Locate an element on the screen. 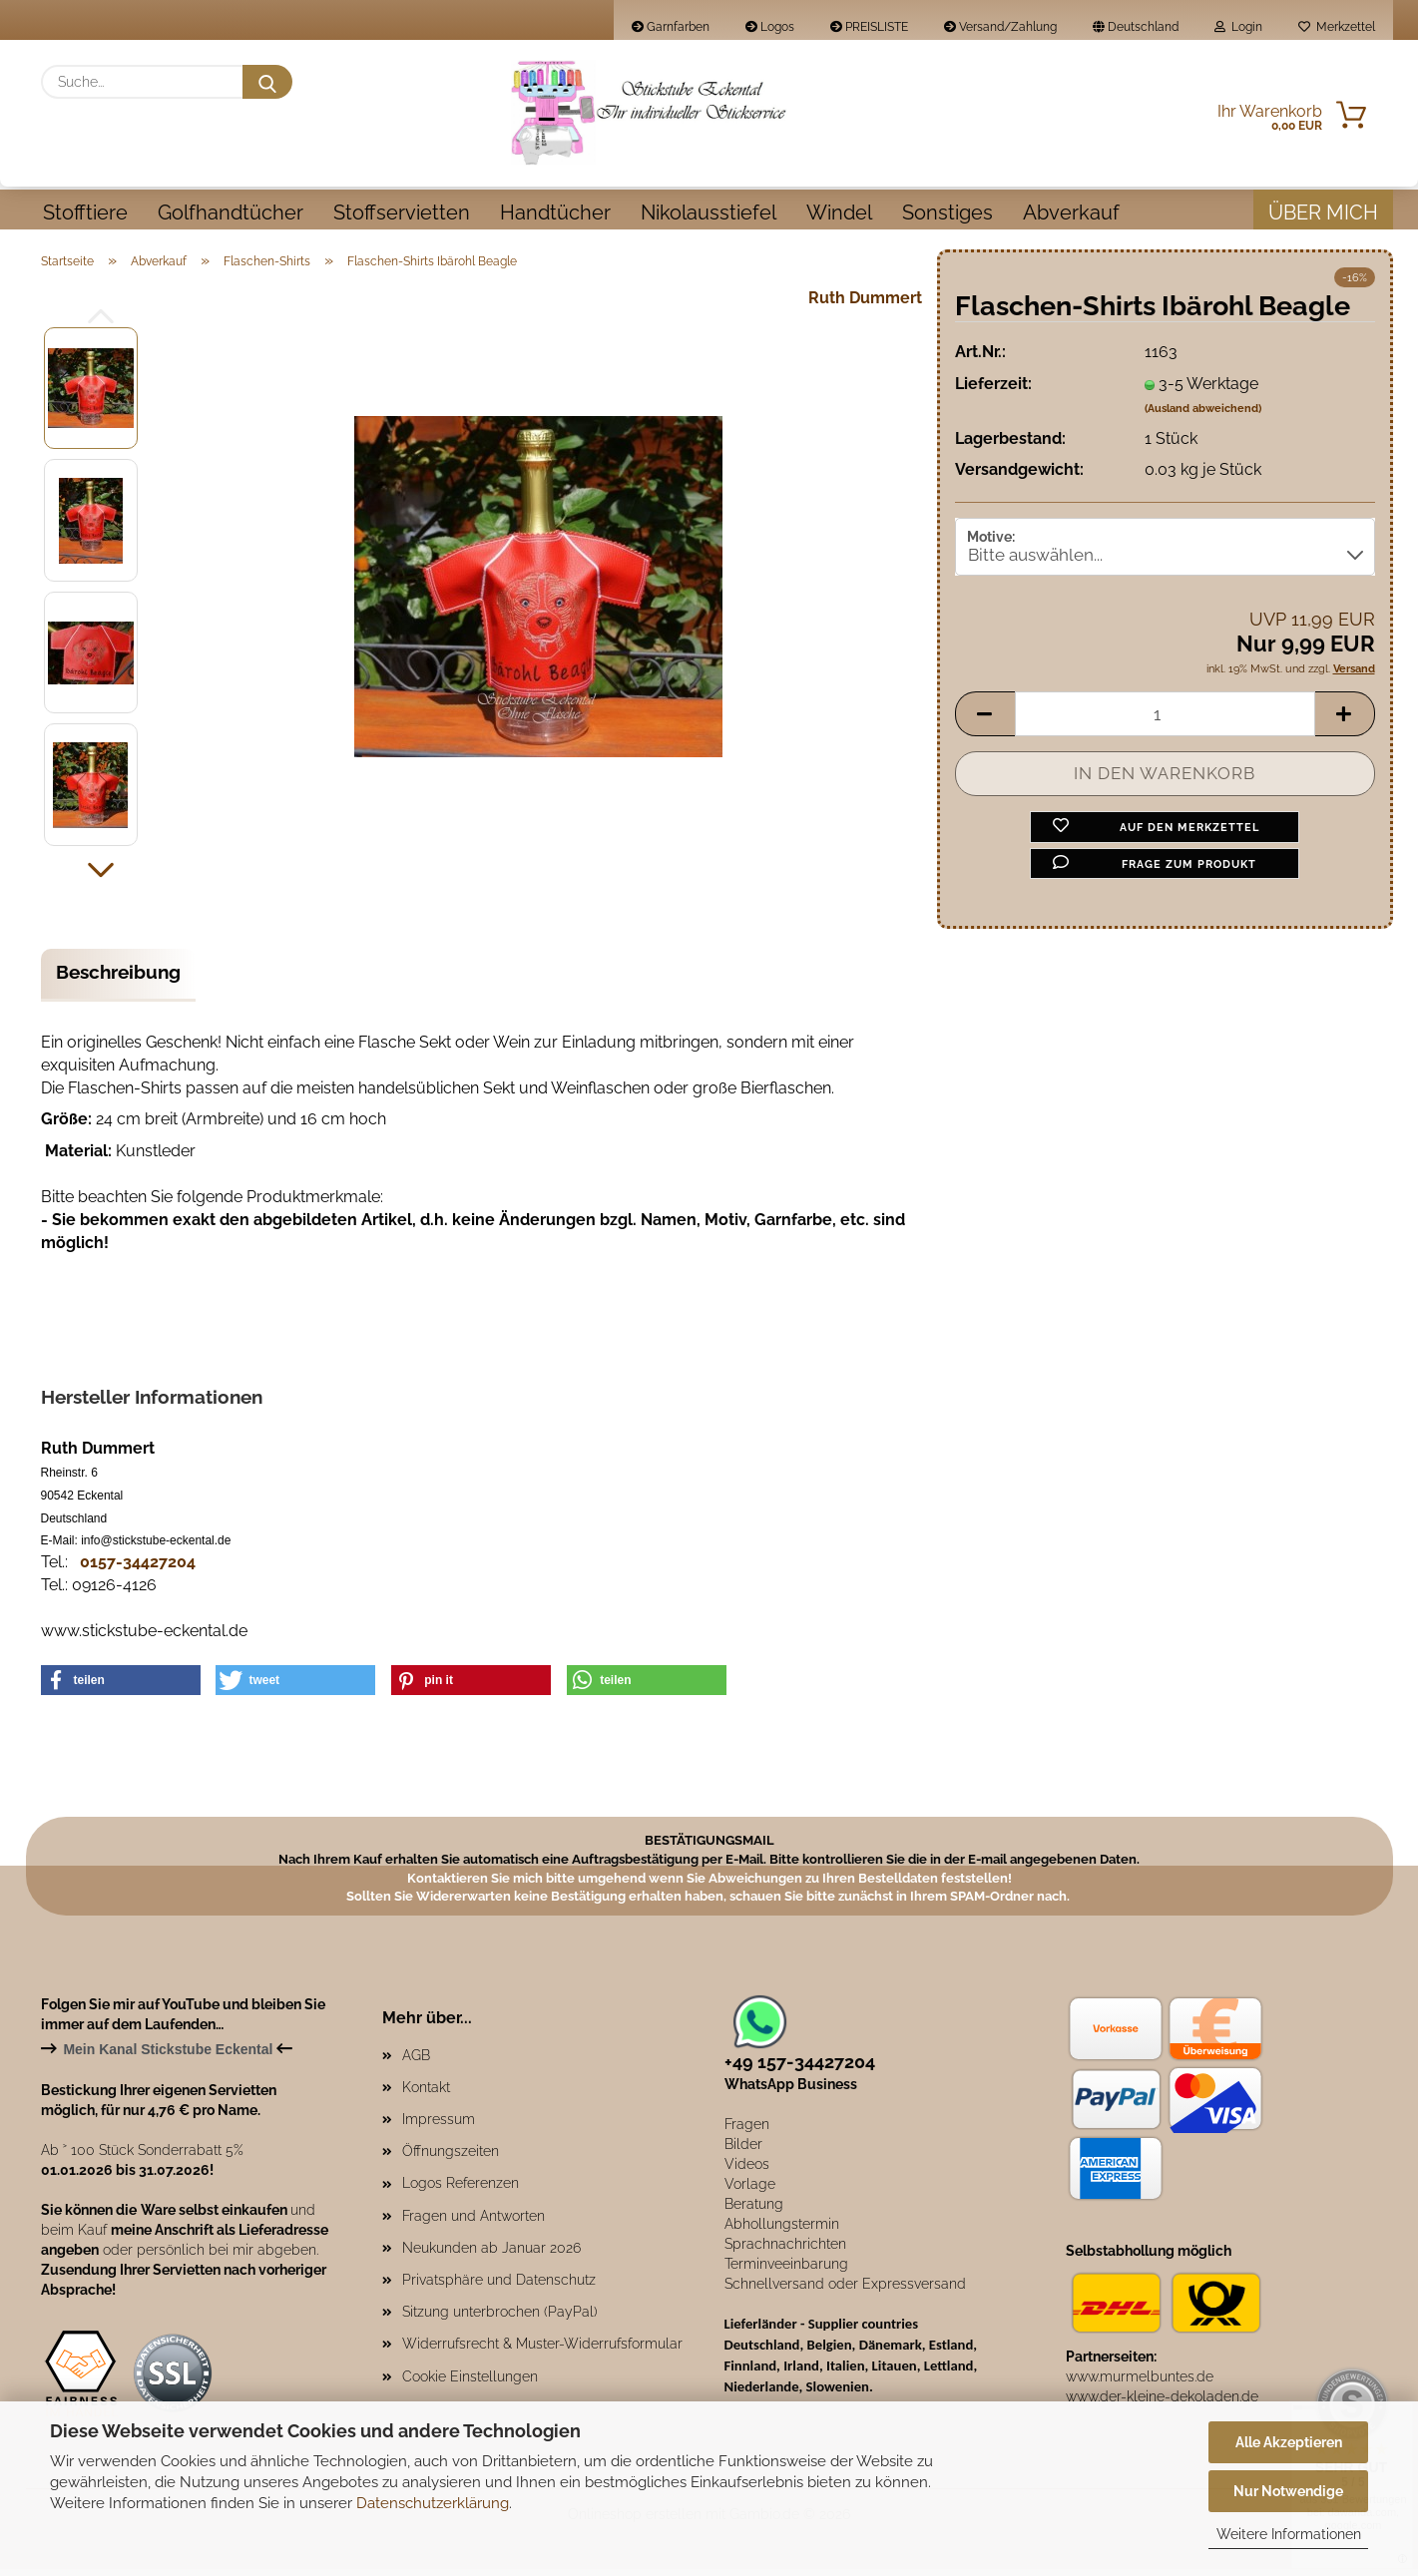 The image size is (1418, 2576). [Suche...] is located at coordinates (267, 82).